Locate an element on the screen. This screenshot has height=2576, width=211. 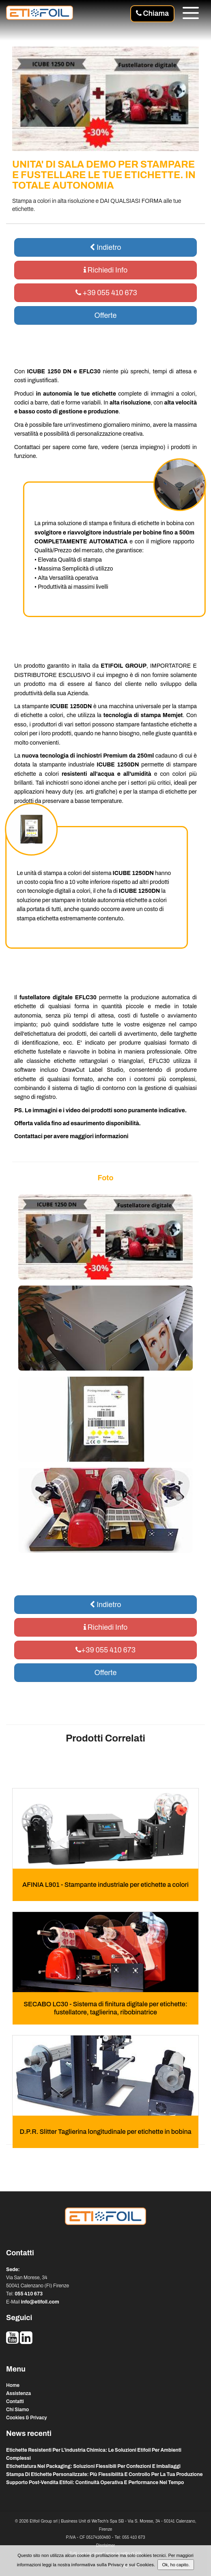
Chi Siamo is located at coordinates (17, 2409).